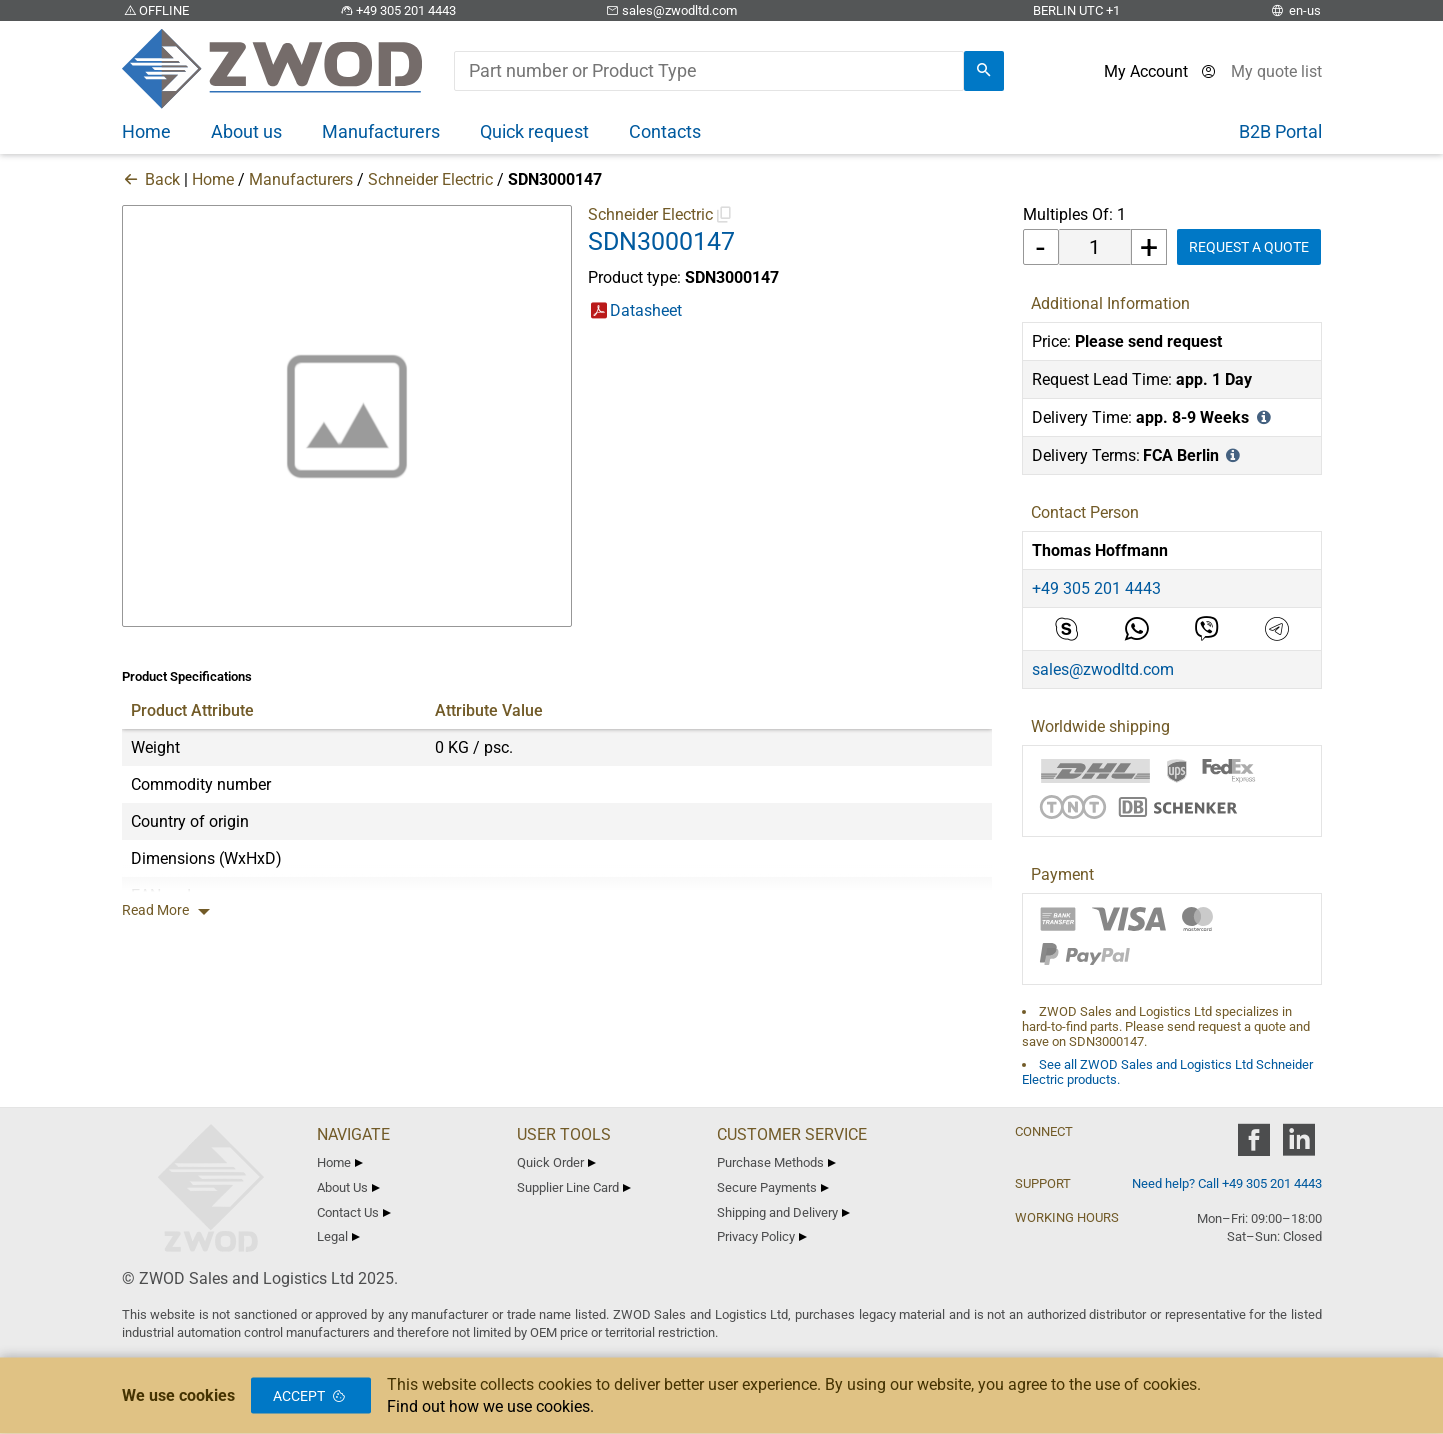  What do you see at coordinates (784, 1212) in the screenshot?
I see `Shipping and Delivery` at bounding box center [784, 1212].